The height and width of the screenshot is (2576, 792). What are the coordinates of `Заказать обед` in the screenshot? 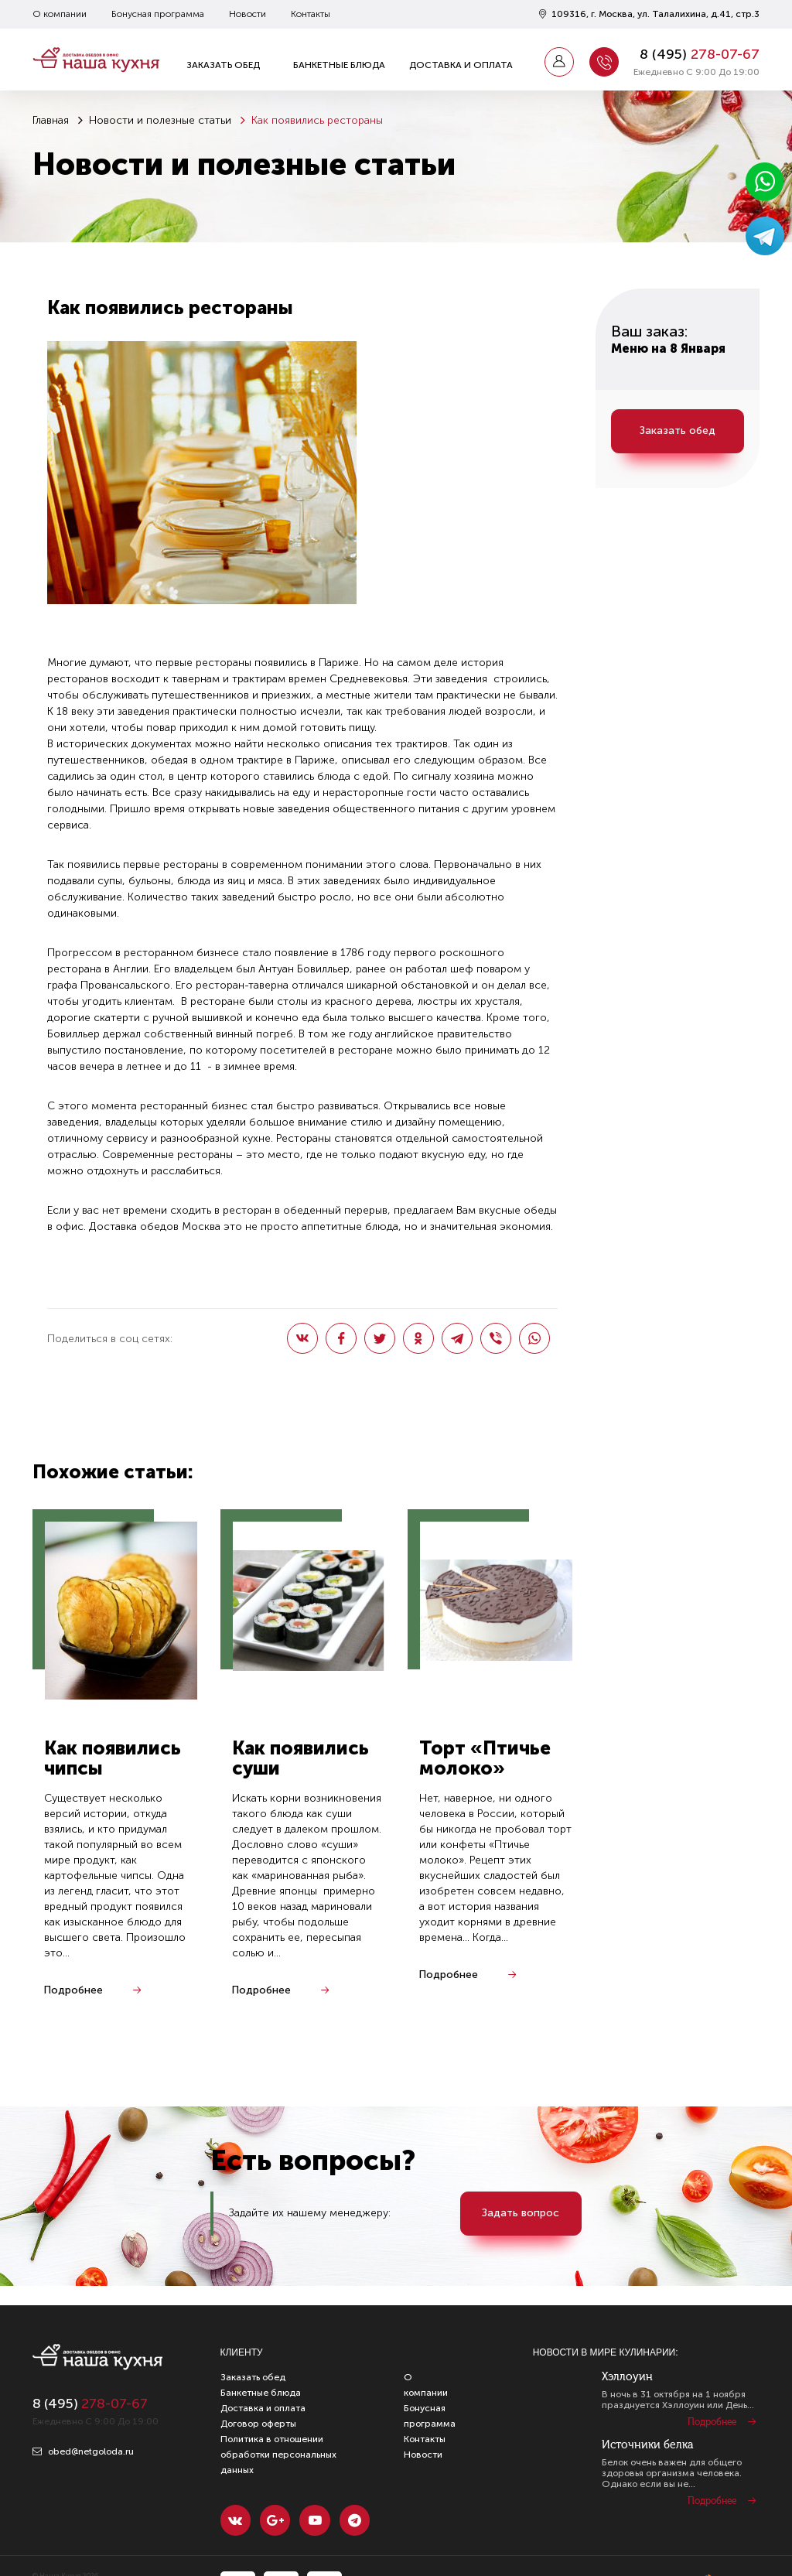 It's located at (223, 65).